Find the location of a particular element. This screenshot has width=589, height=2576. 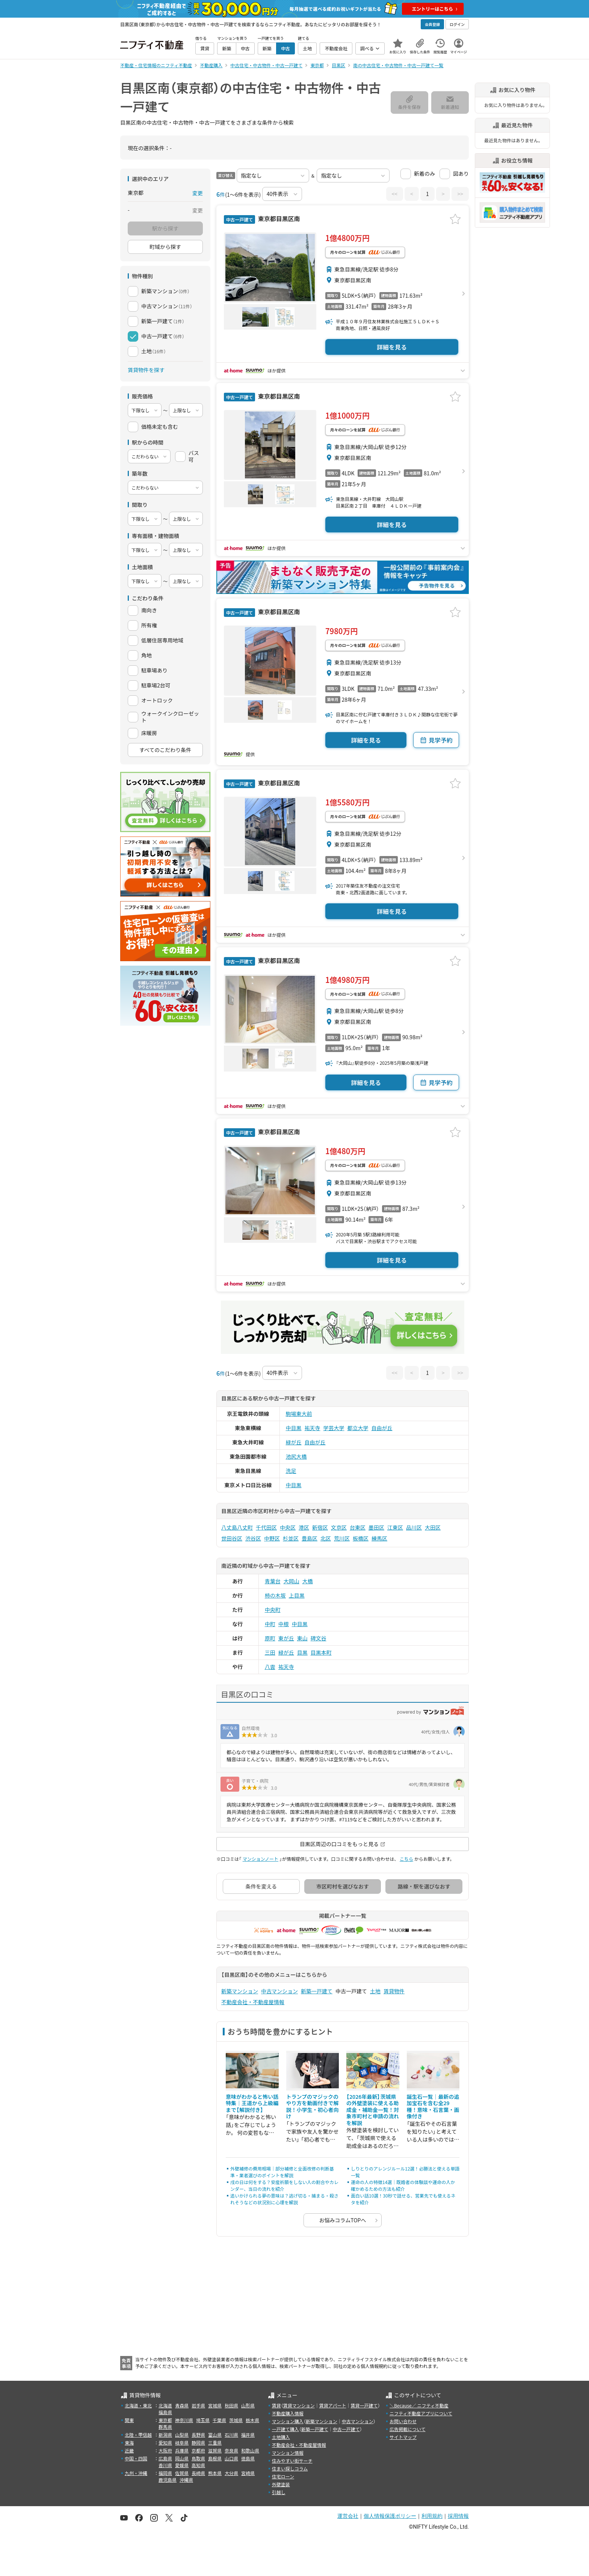

東が丘 is located at coordinates (286, 1638).